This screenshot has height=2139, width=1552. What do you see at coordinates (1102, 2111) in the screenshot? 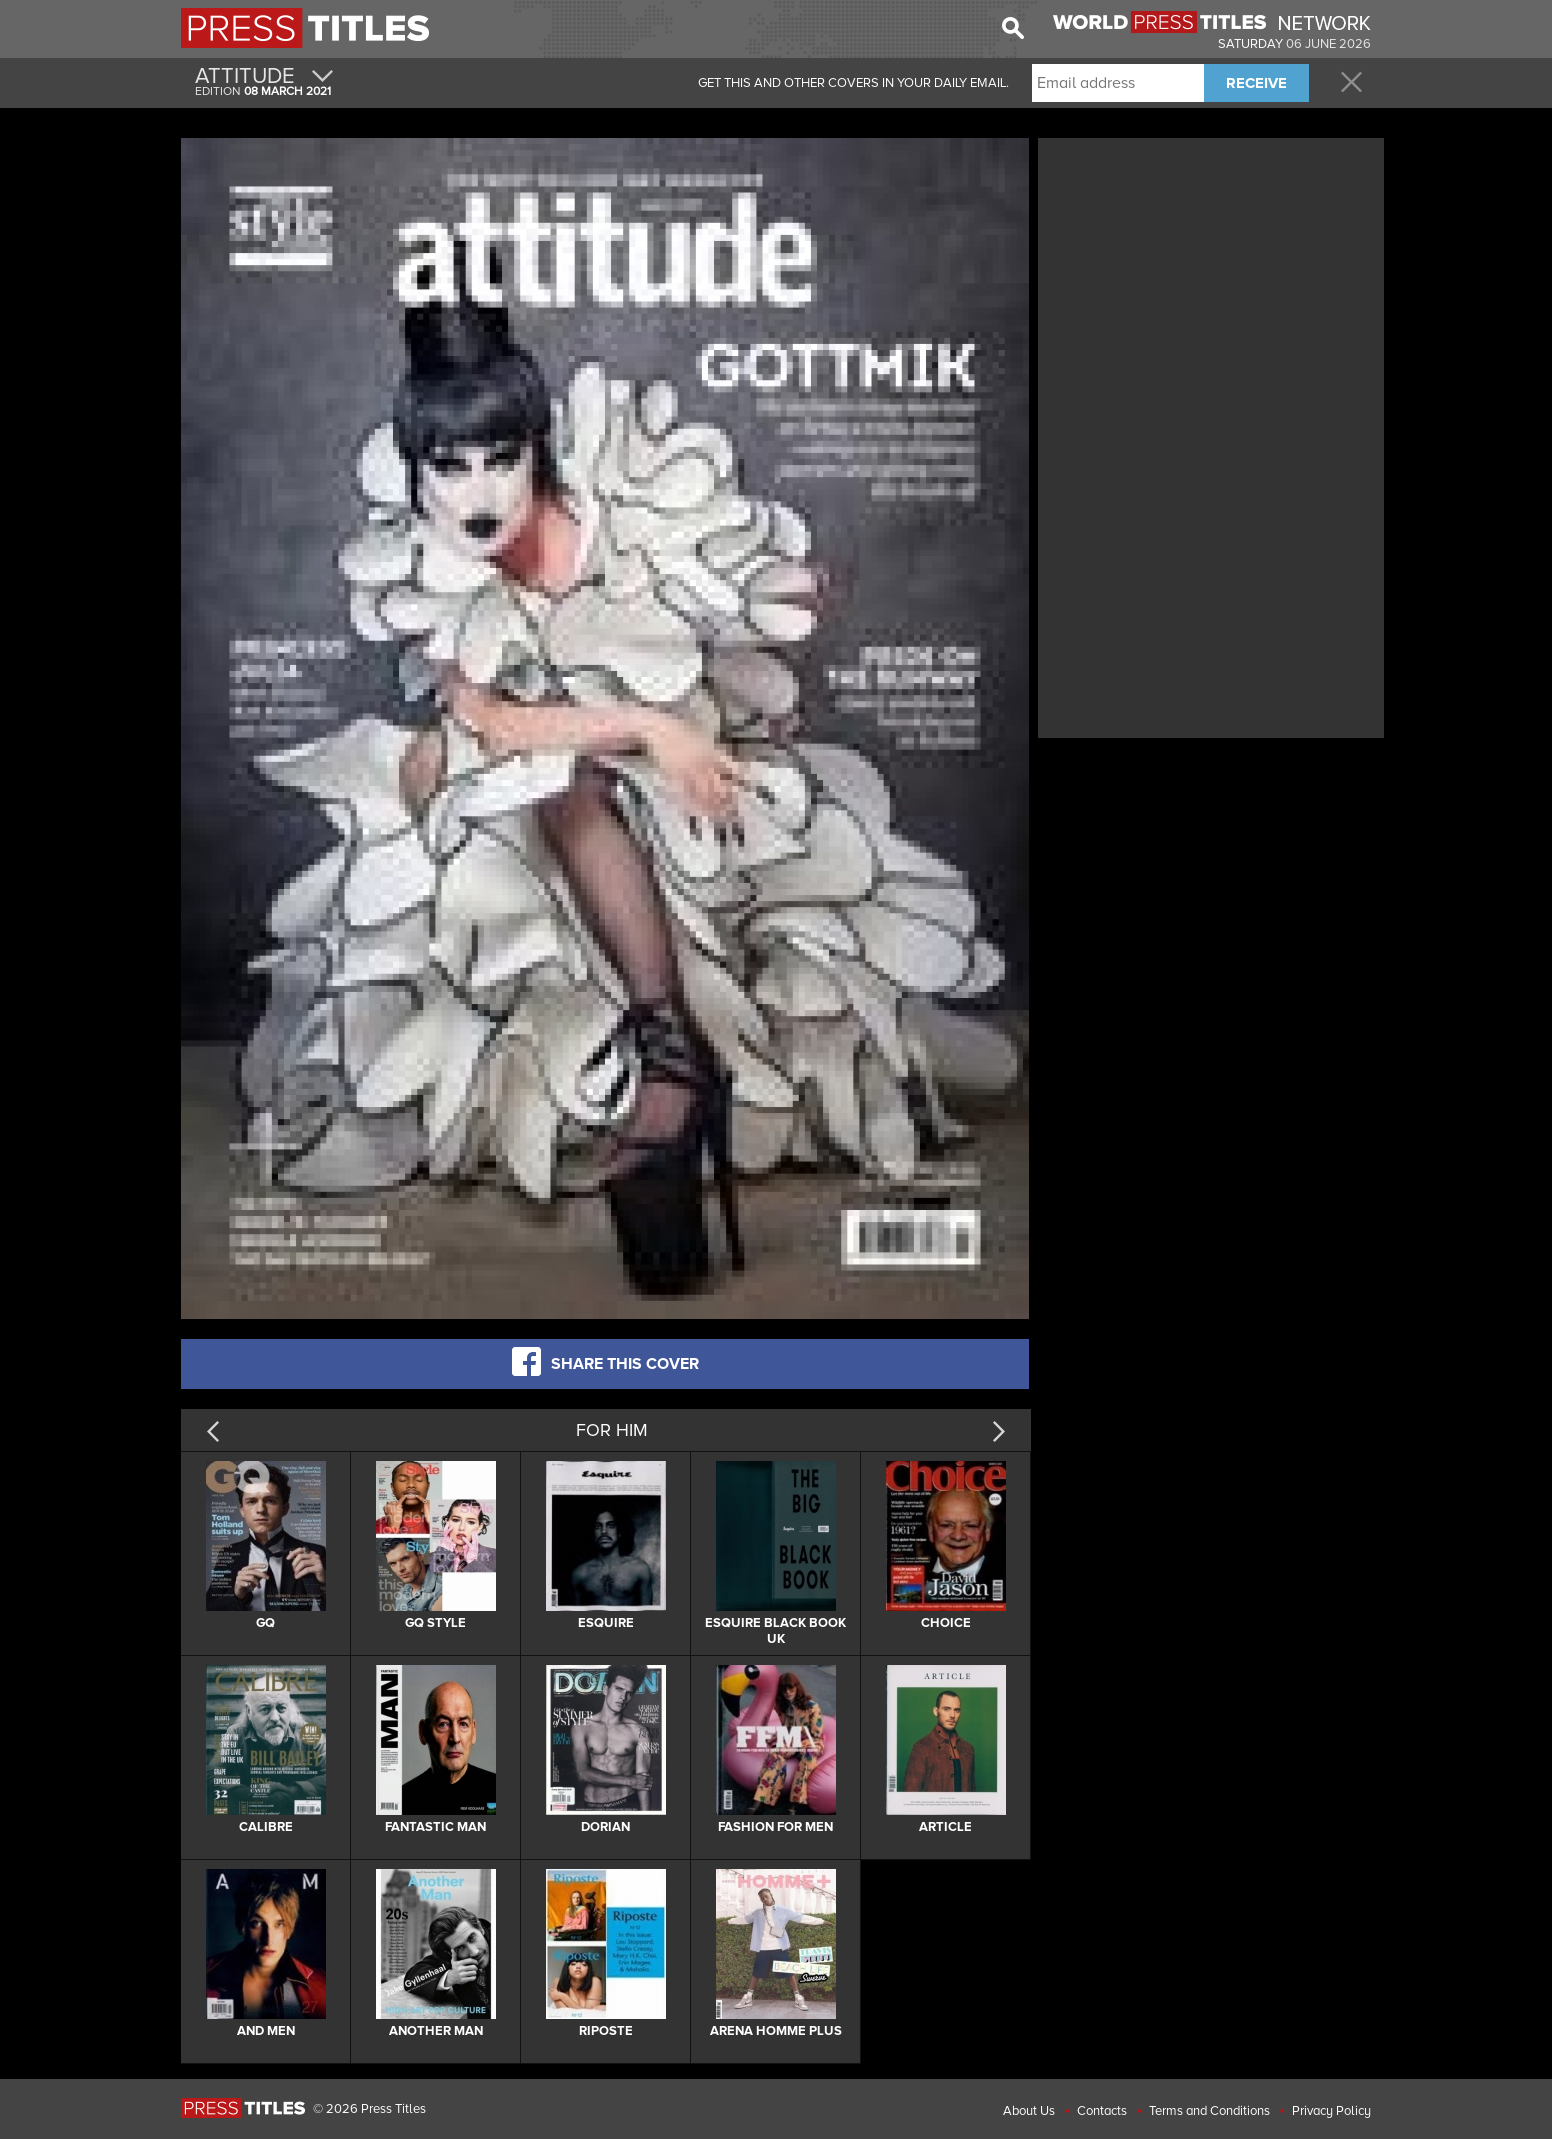
I see `Contacts` at bounding box center [1102, 2111].